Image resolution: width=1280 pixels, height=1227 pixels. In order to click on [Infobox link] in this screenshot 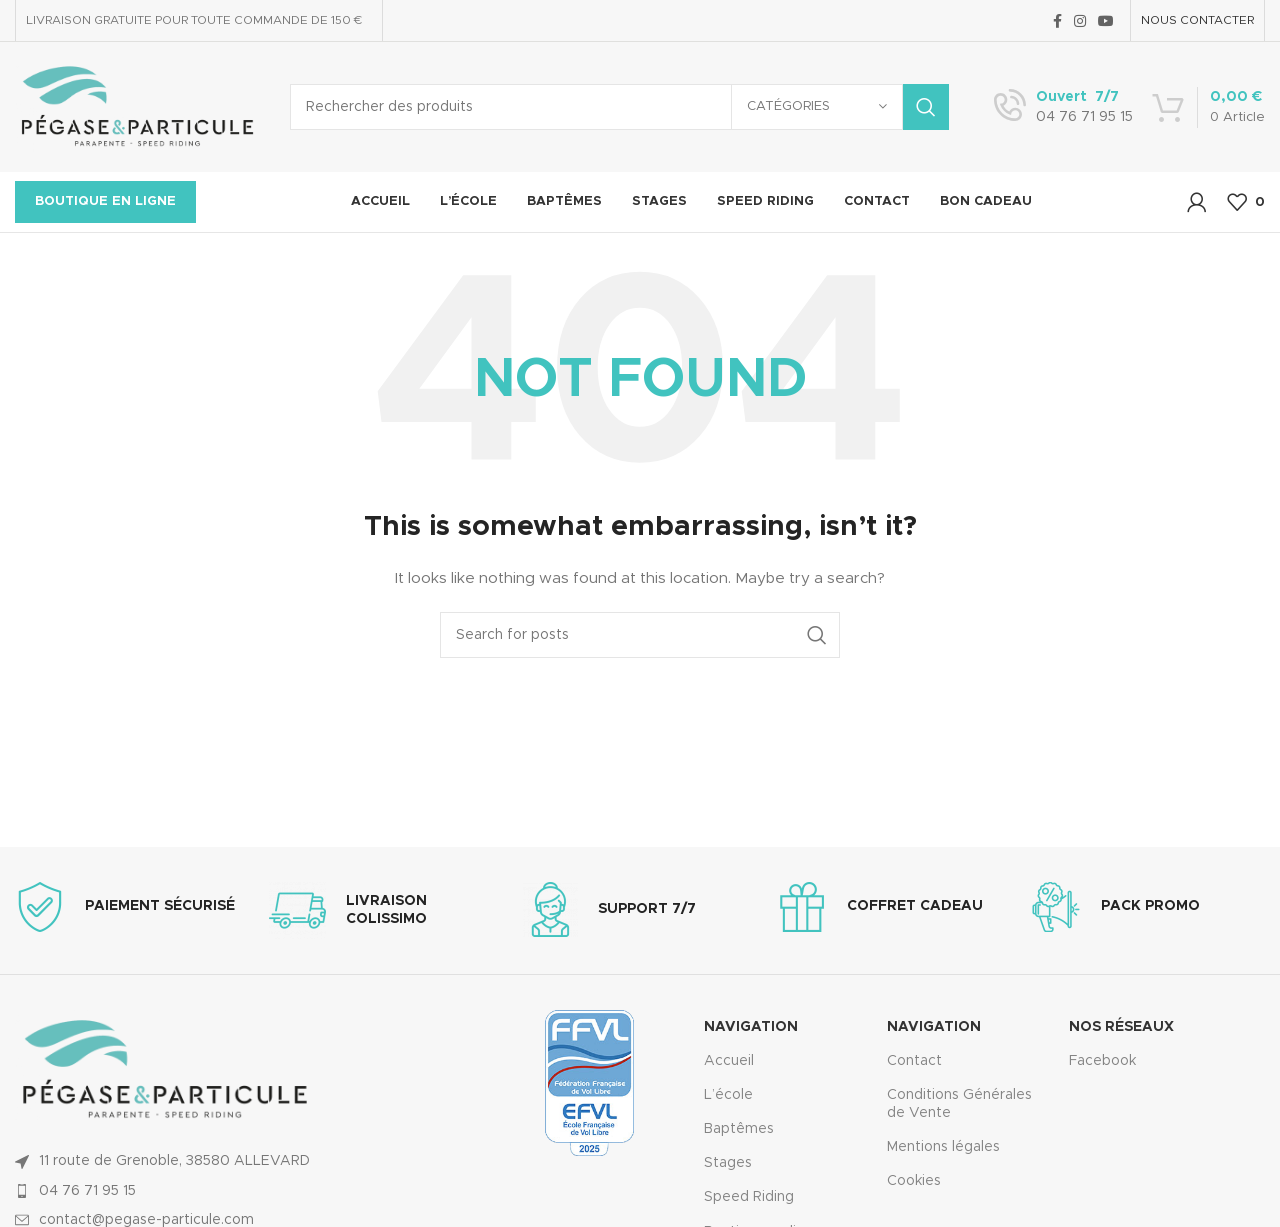, I will do `click(1063, 107)`.